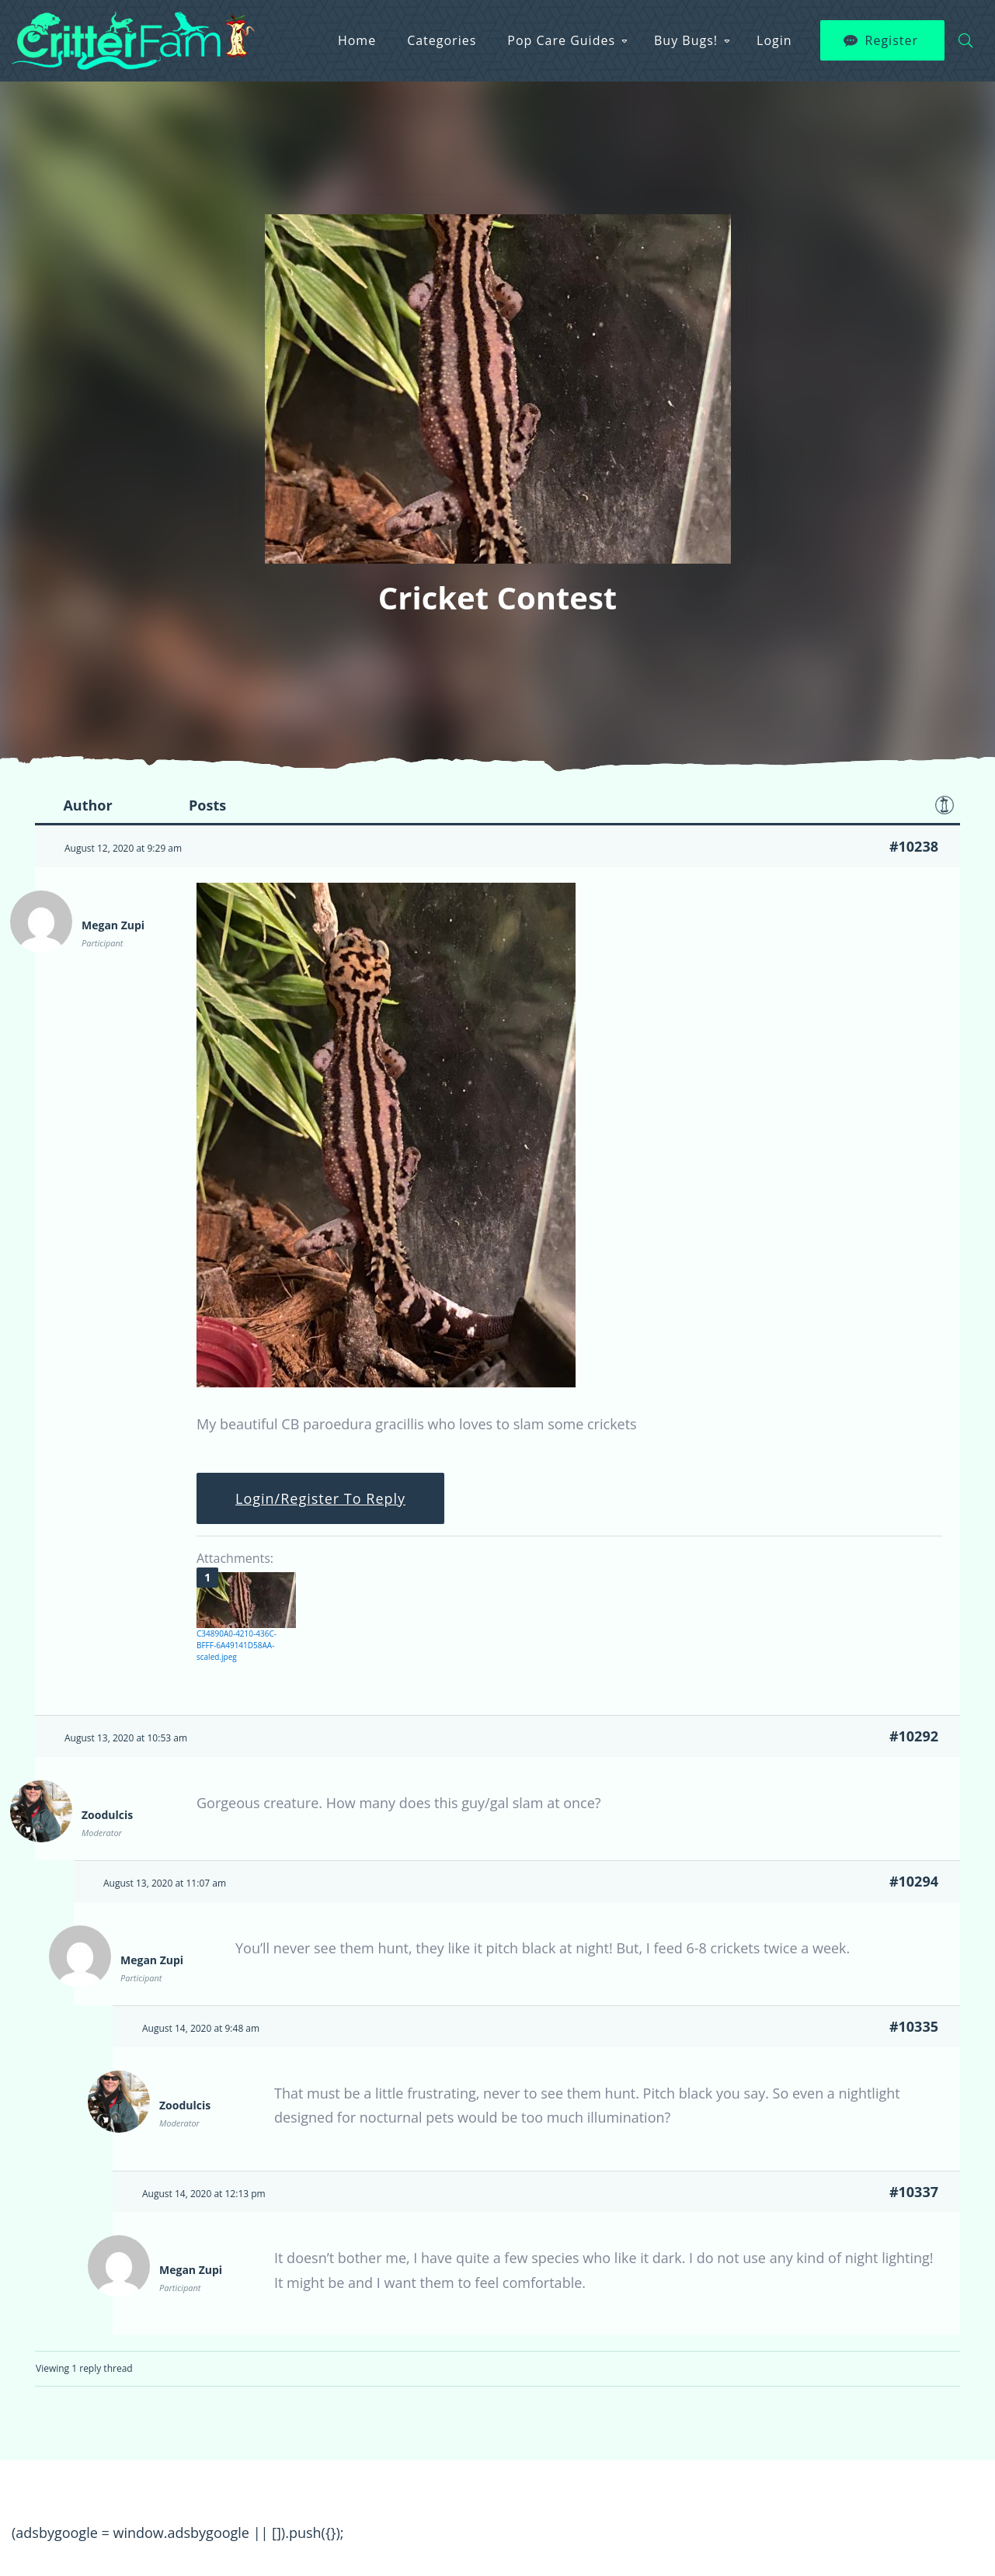 This screenshot has height=2576, width=995. What do you see at coordinates (944, 805) in the screenshot?
I see `Favorite` at bounding box center [944, 805].